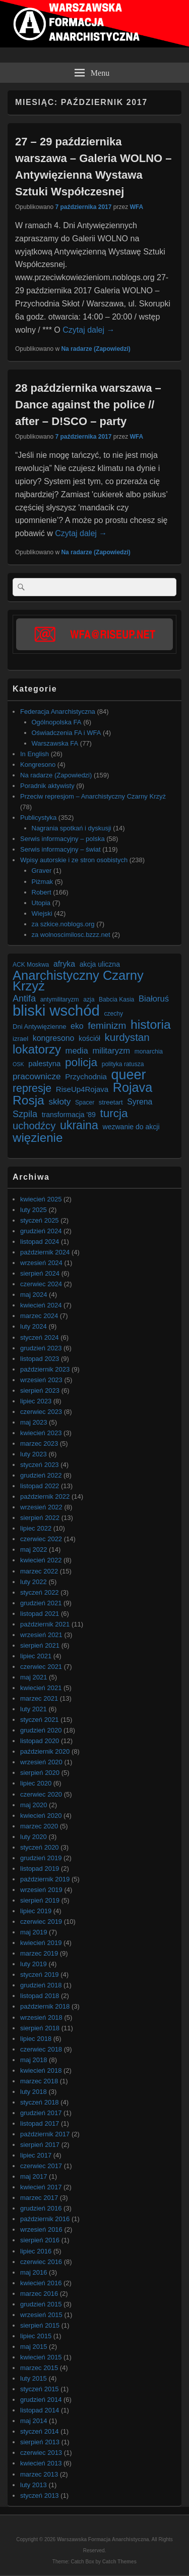  What do you see at coordinates (47, 786) in the screenshot?
I see `Poradnik aktywisty` at bounding box center [47, 786].